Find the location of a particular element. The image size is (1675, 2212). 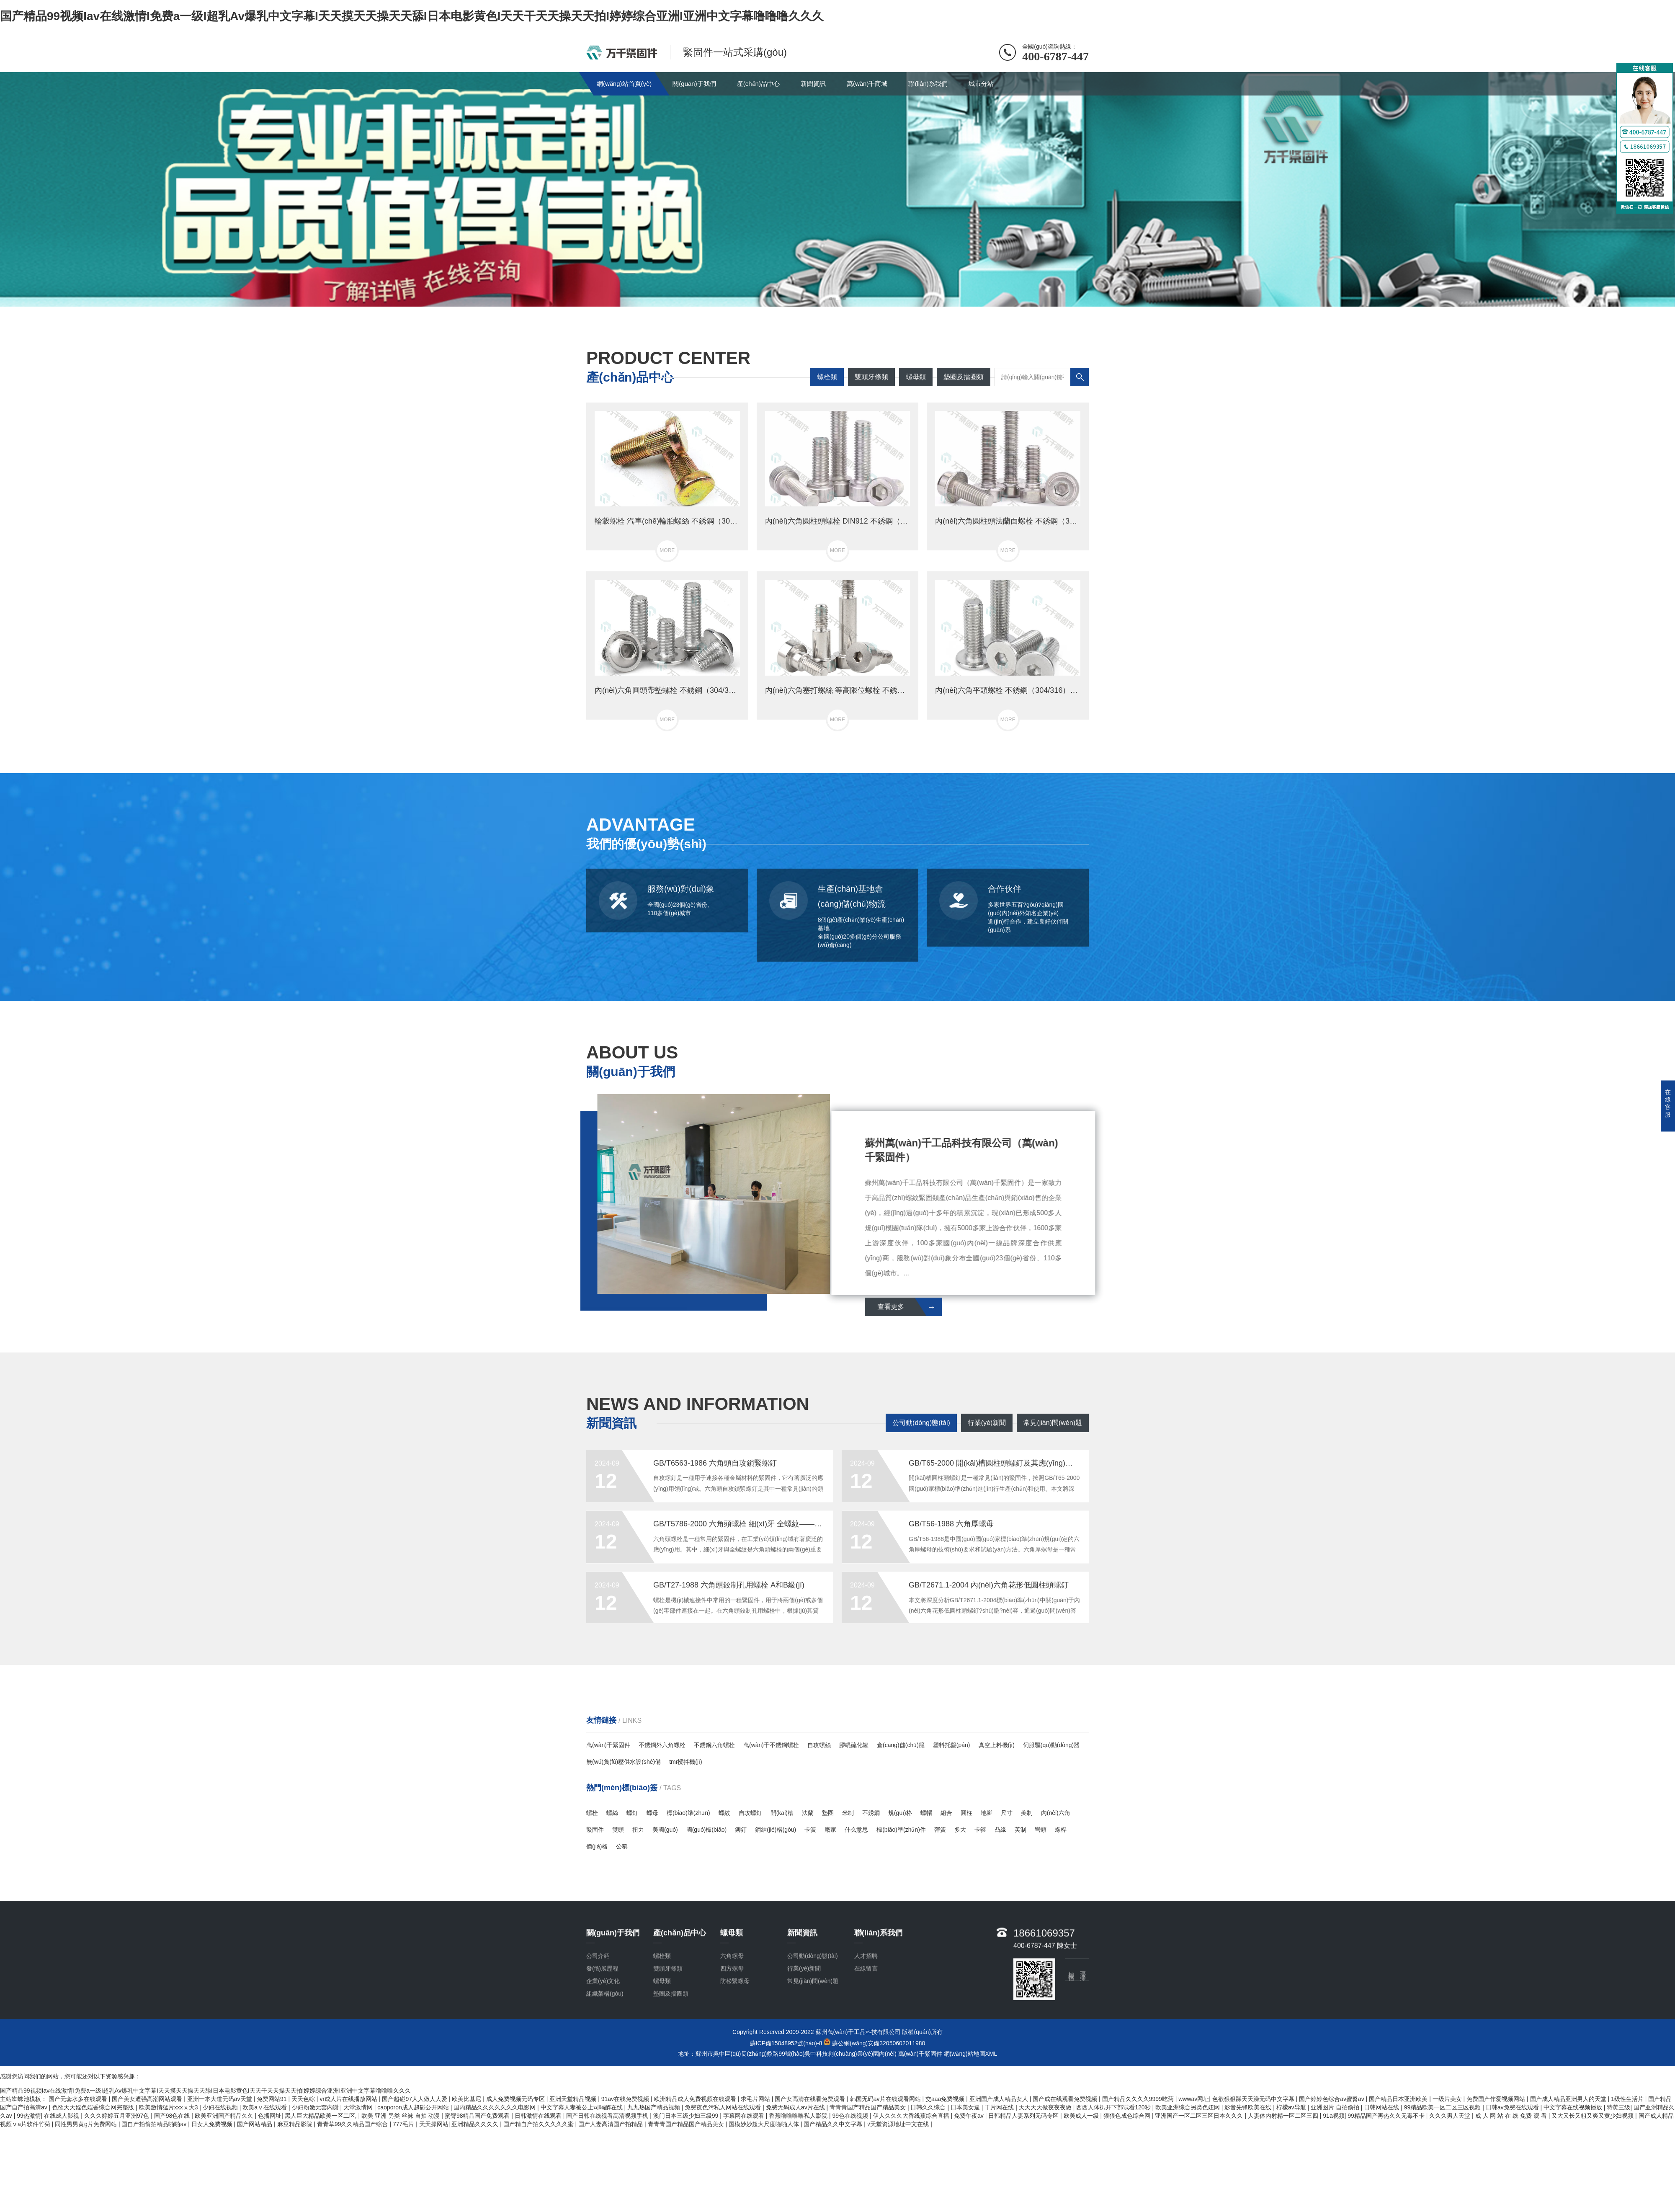

彈簧 is located at coordinates (940, 1829).